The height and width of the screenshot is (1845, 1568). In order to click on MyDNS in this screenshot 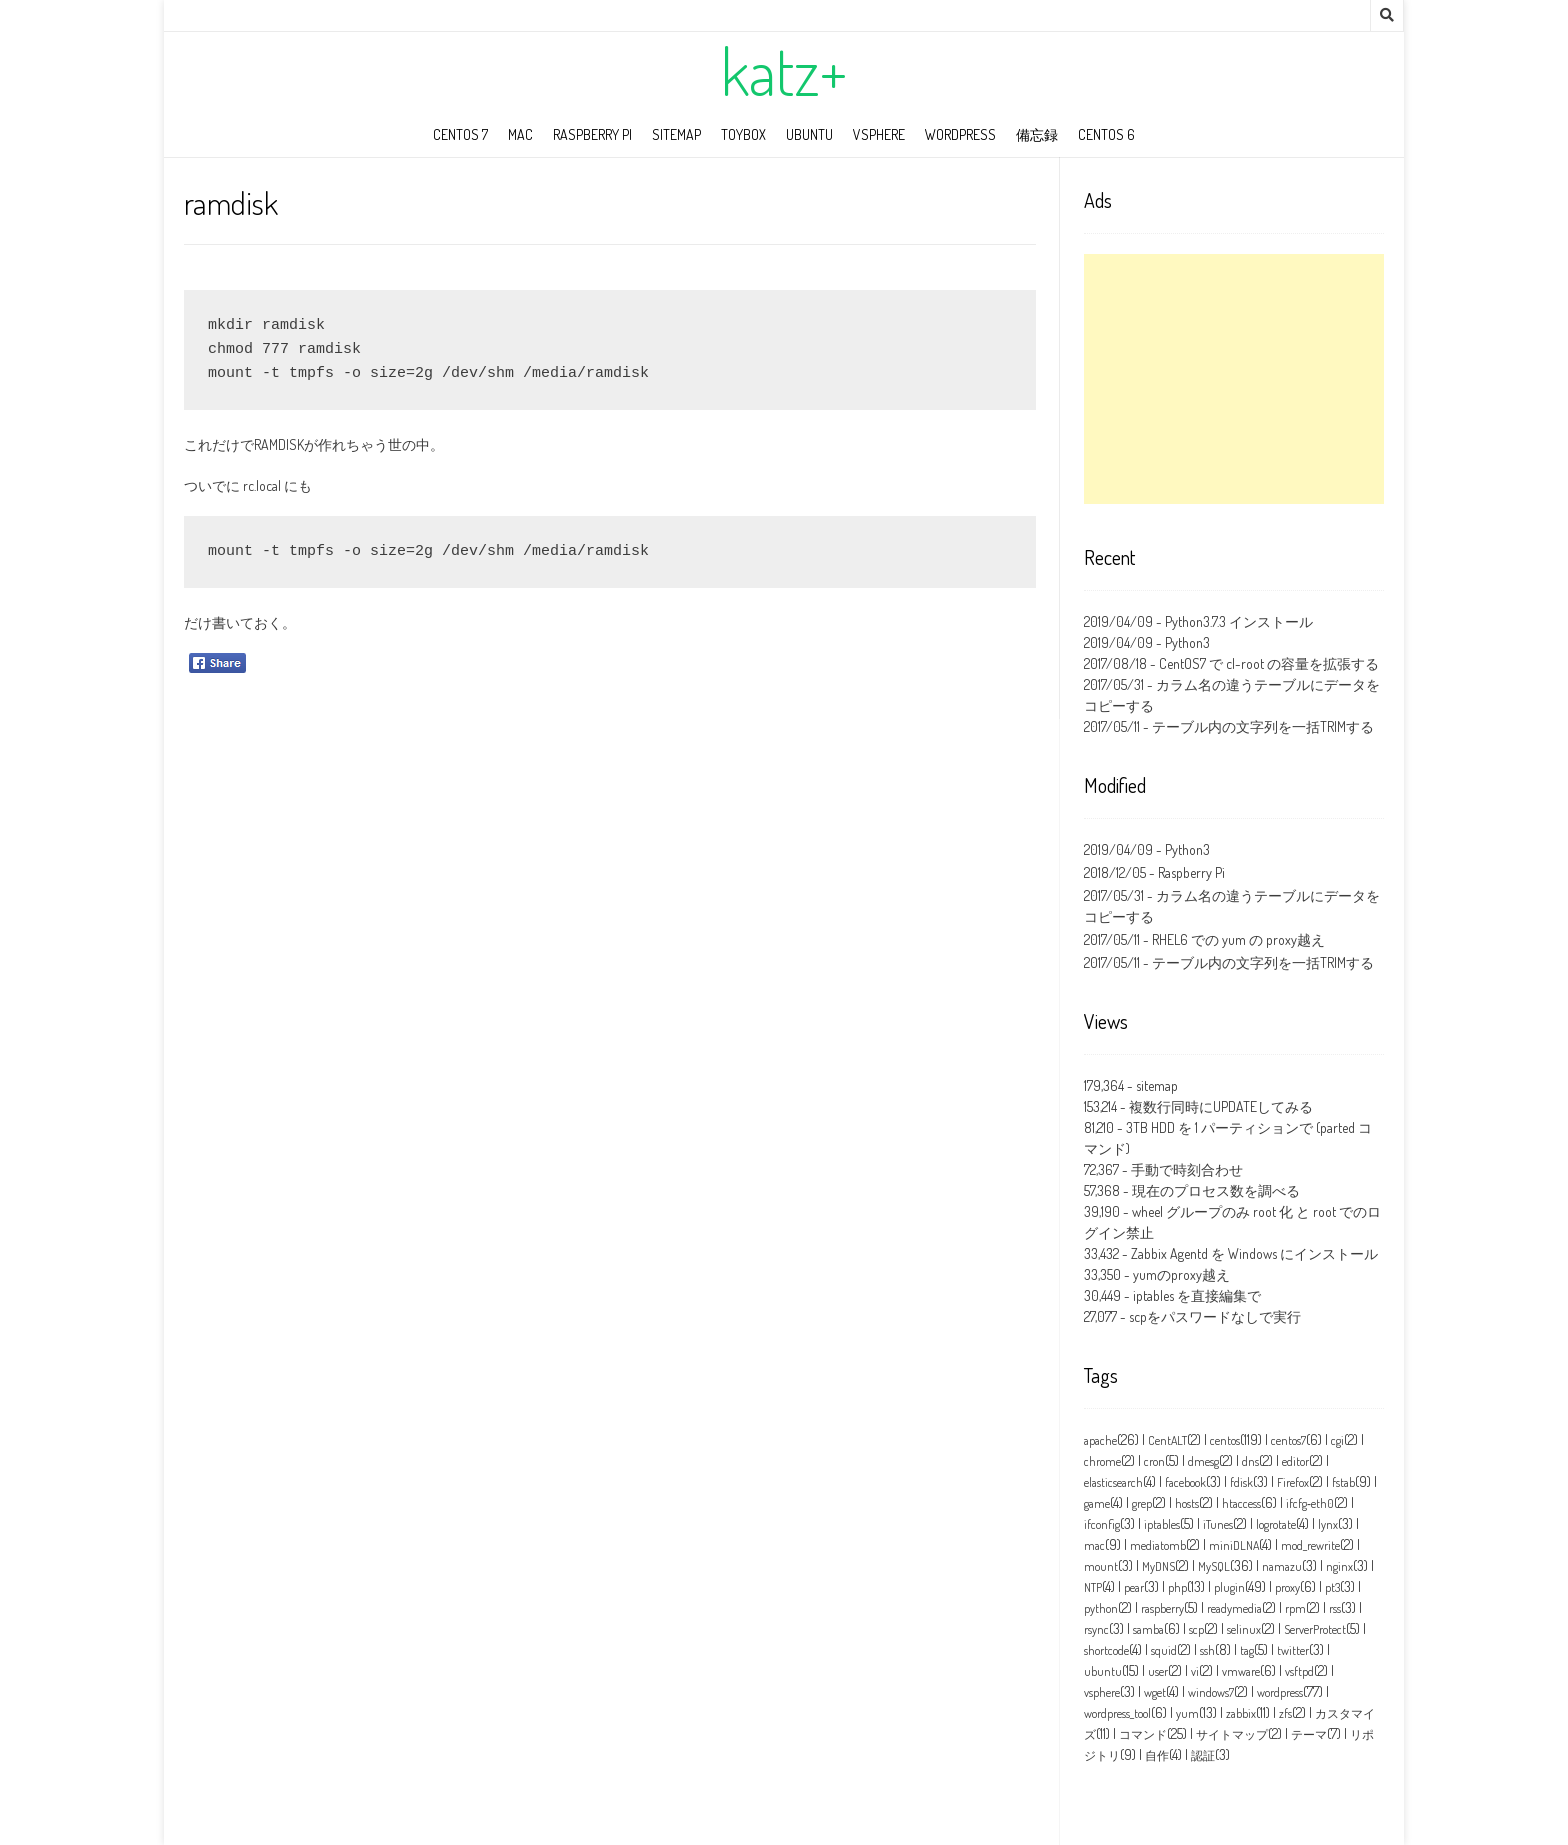, I will do `click(1158, 1566)`.